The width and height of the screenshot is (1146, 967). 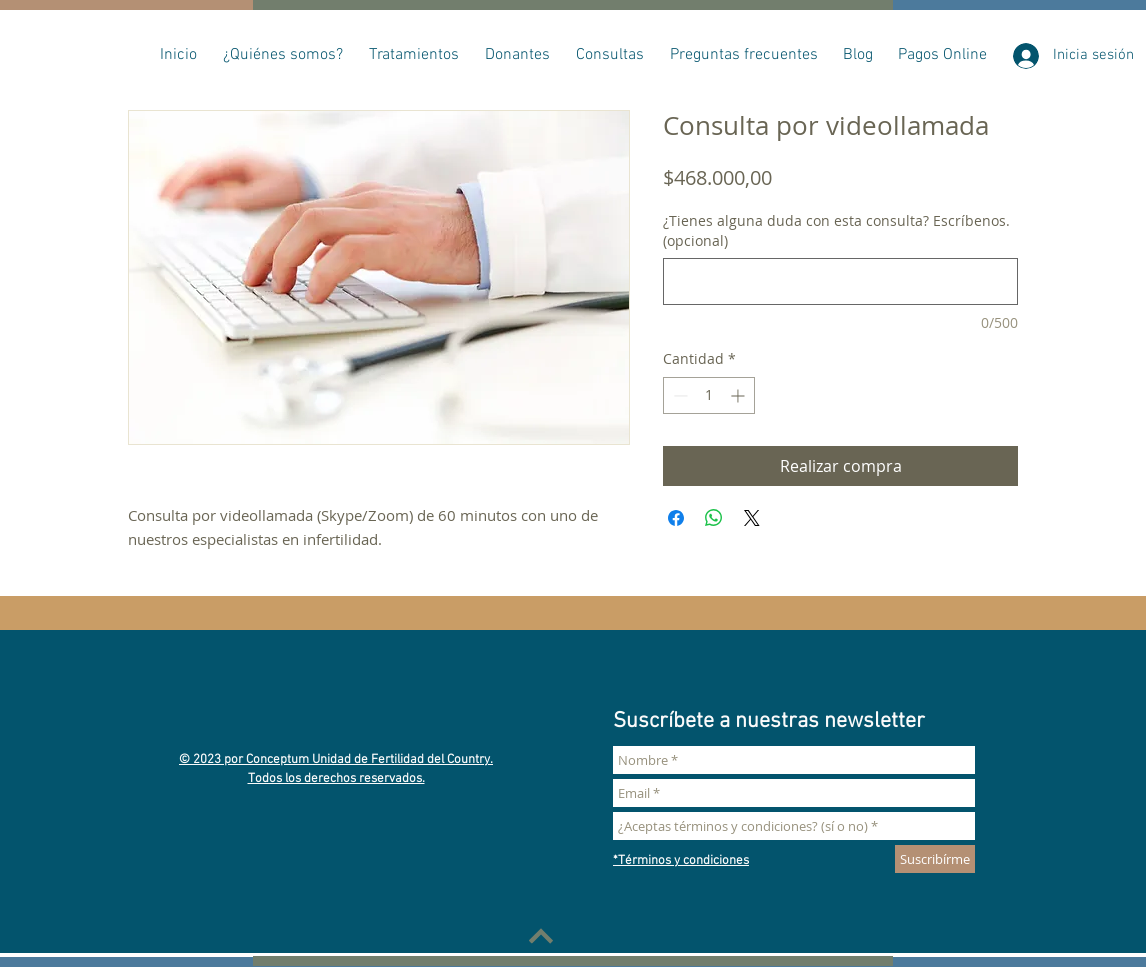 What do you see at coordinates (840, 281) in the screenshot?
I see `[¿Tienes alguna duda con esta consulta? Escríbenos. (opcional)]` at bounding box center [840, 281].